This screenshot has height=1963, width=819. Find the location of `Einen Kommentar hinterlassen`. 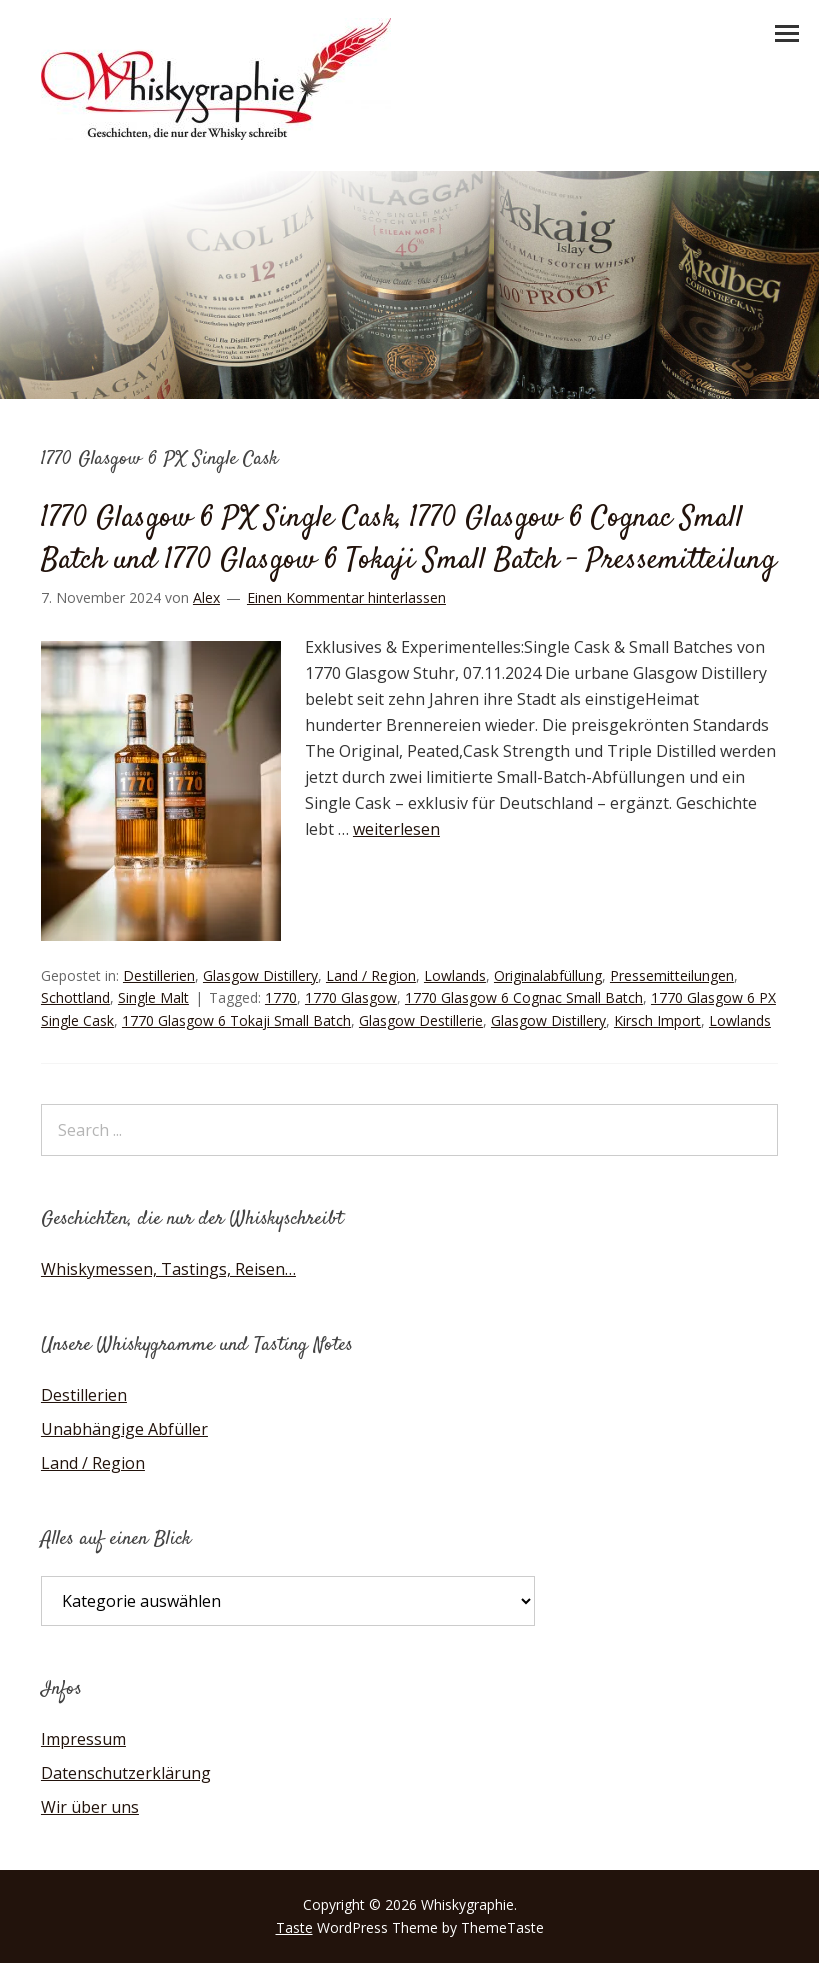

Einen Kommentar hinterlassen is located at coordinates (346, 597).